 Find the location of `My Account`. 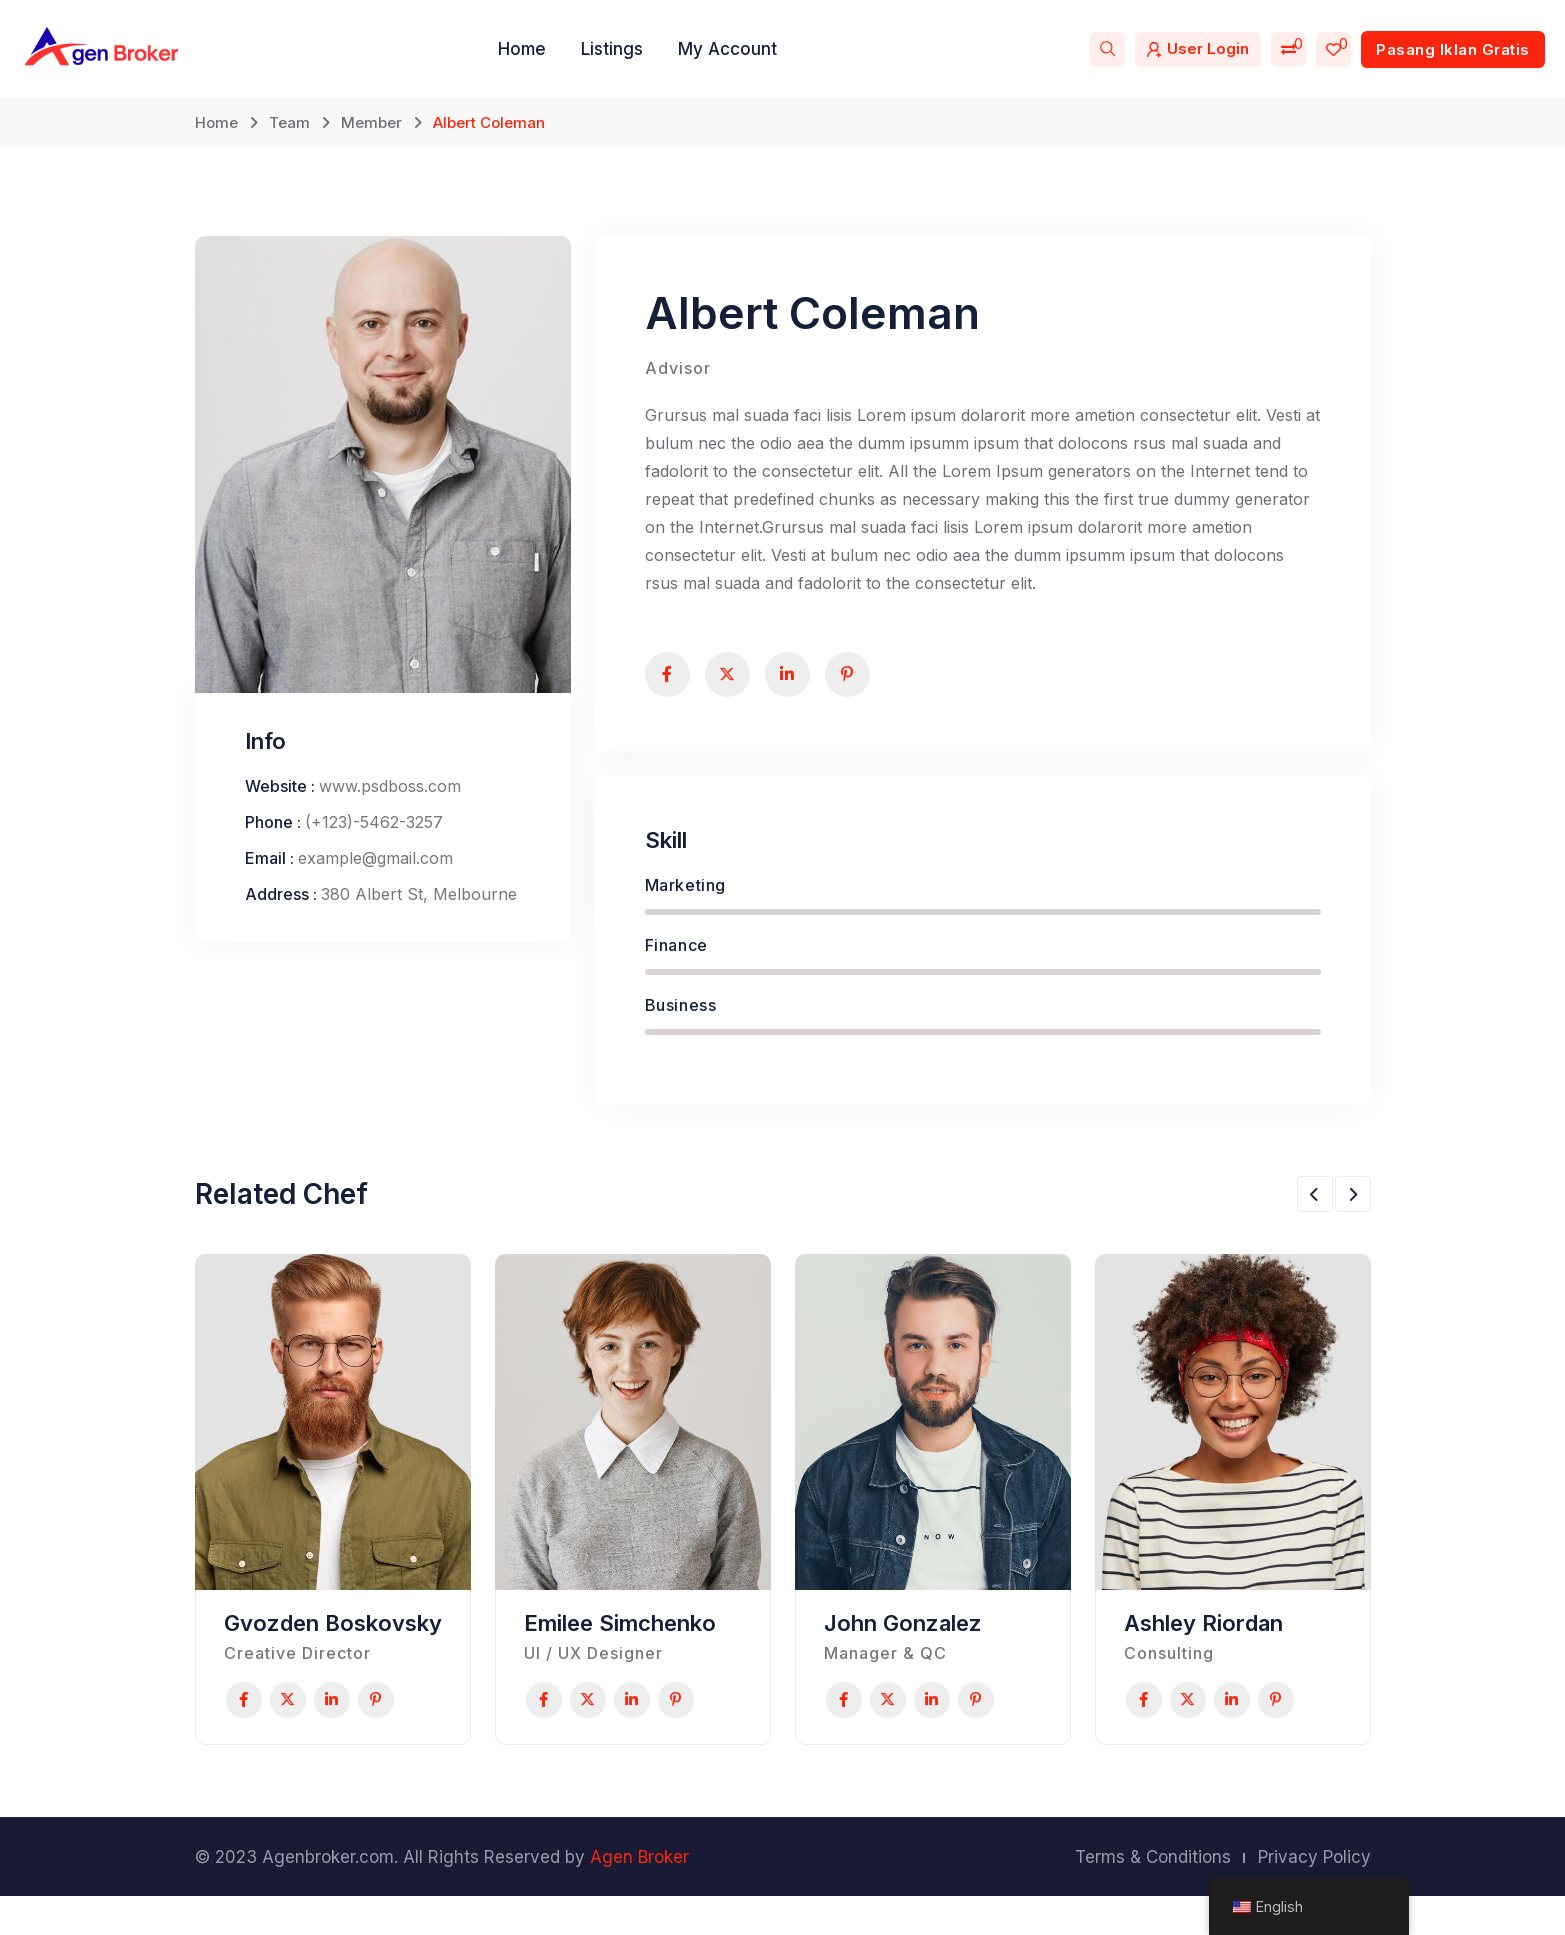

My Account is located at coordinates (727, 49).